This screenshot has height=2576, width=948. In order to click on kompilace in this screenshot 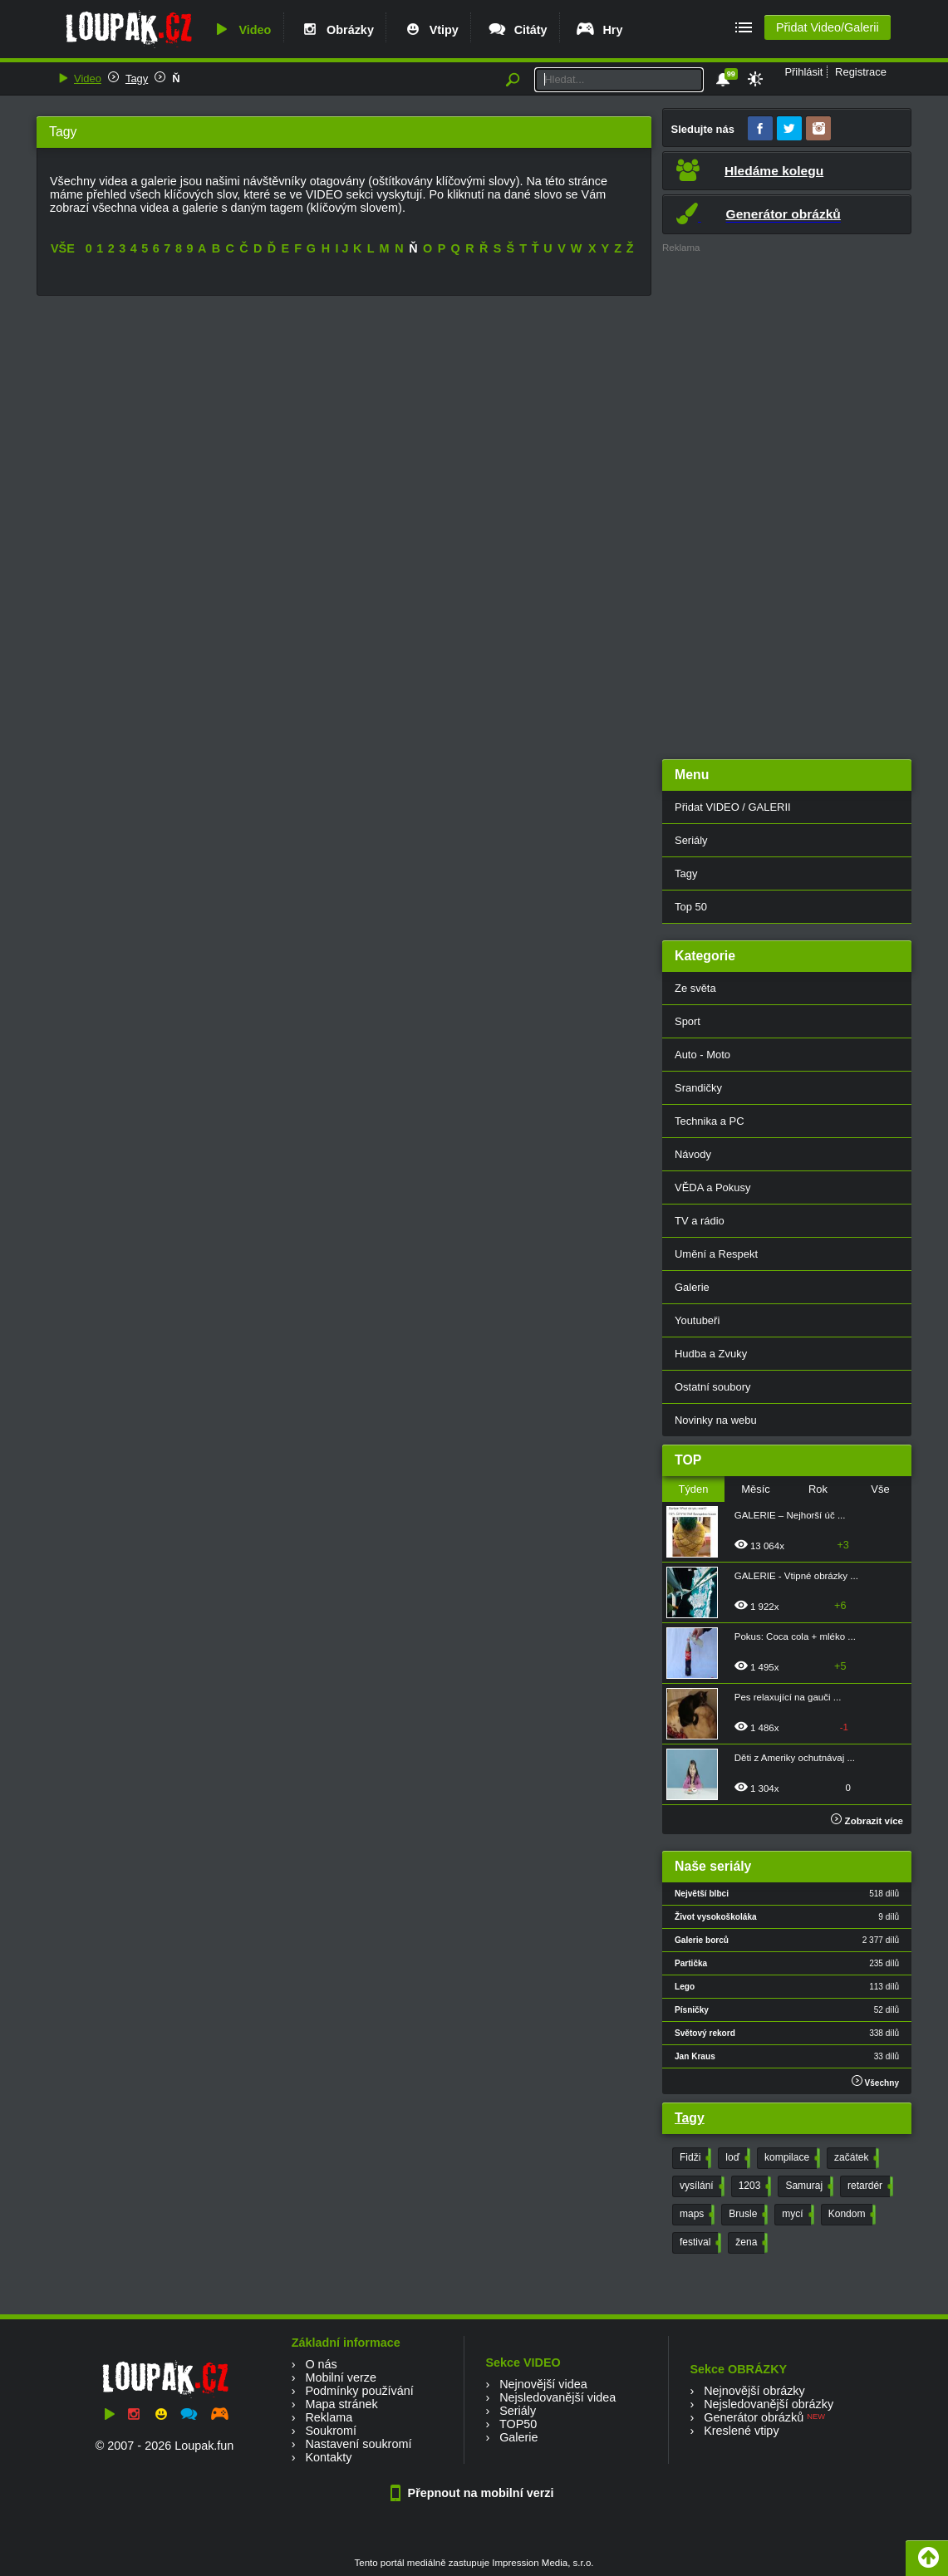, I will do `click(790, 2158)`.